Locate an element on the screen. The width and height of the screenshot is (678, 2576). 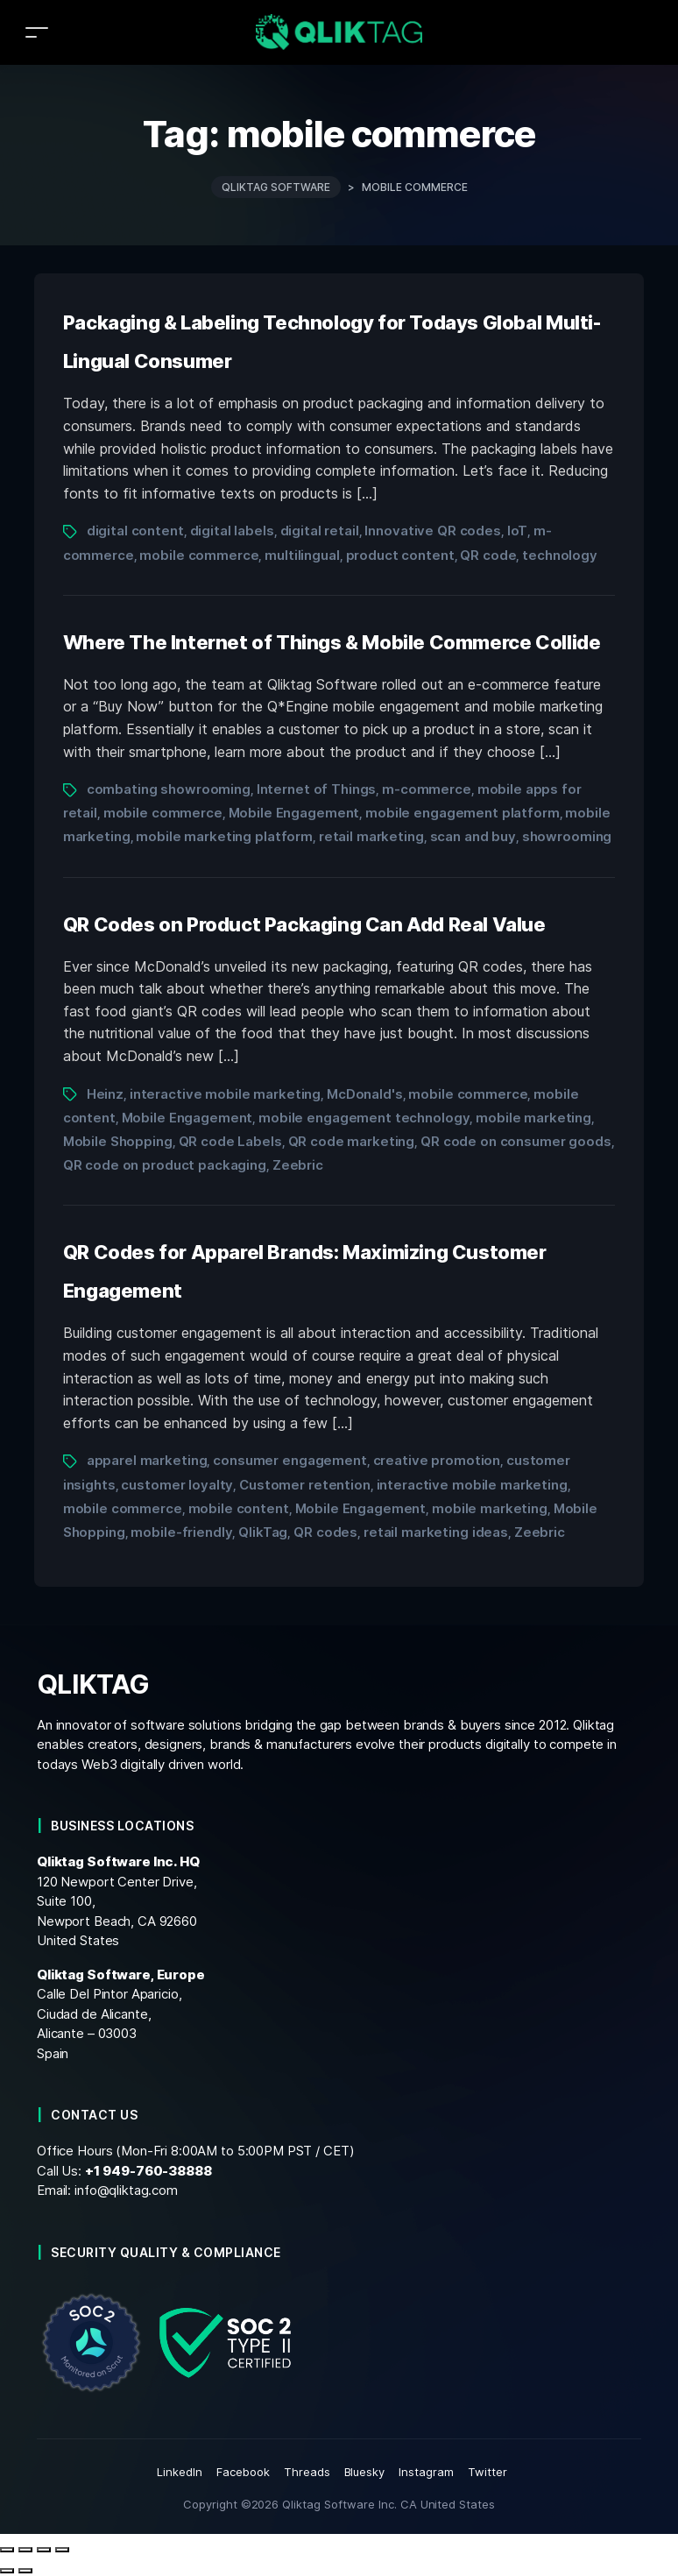
[Close (Esc)] is located at coordinates (62, 2549).